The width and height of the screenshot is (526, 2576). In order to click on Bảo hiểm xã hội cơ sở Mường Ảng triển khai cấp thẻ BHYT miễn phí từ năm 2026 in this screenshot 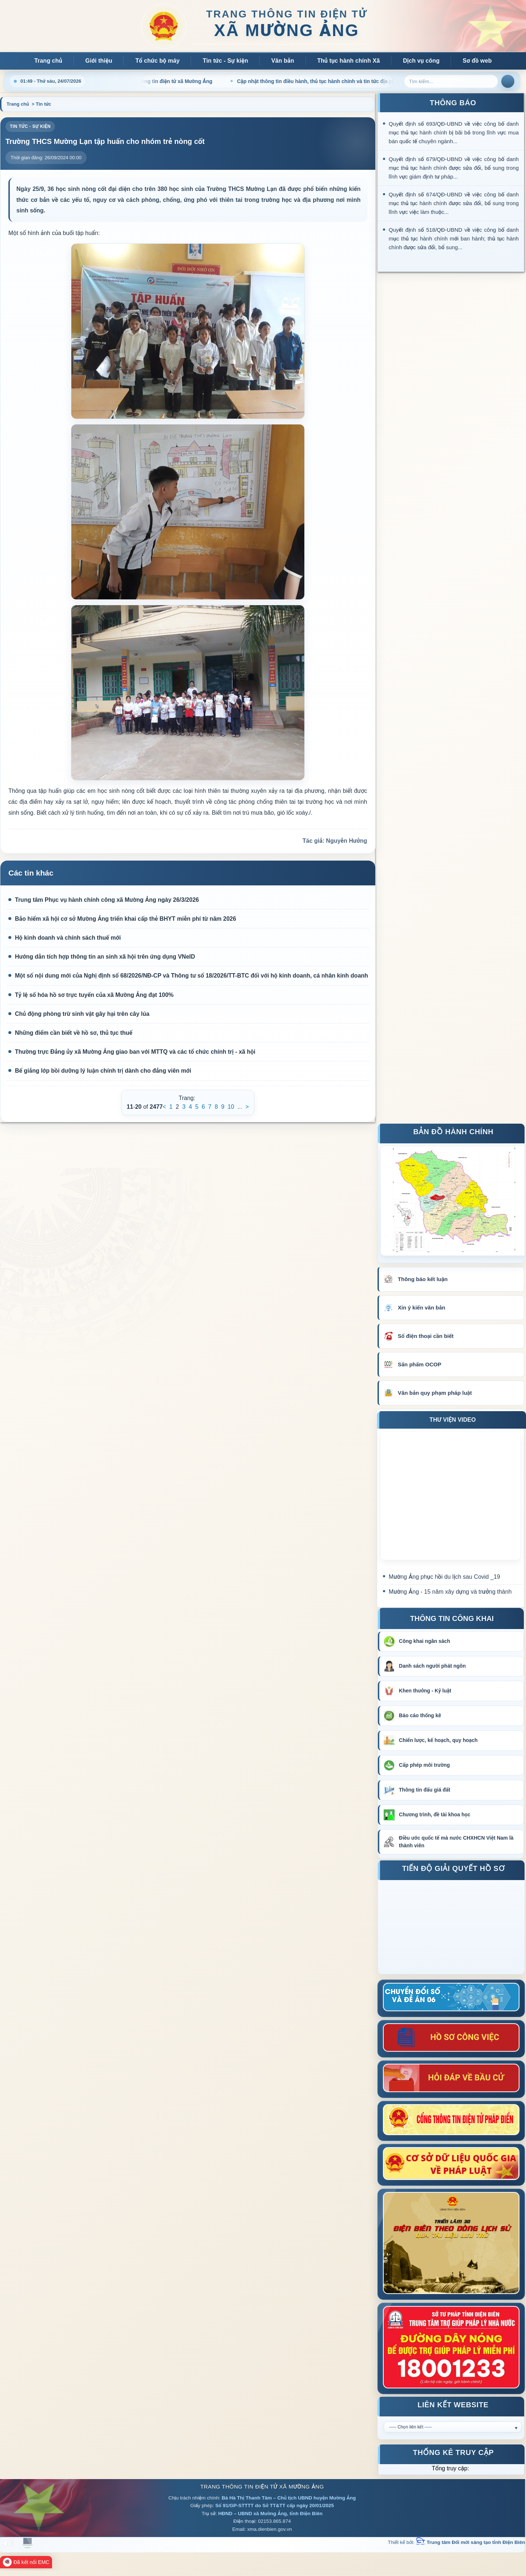, I will do `click(122, 919)`.